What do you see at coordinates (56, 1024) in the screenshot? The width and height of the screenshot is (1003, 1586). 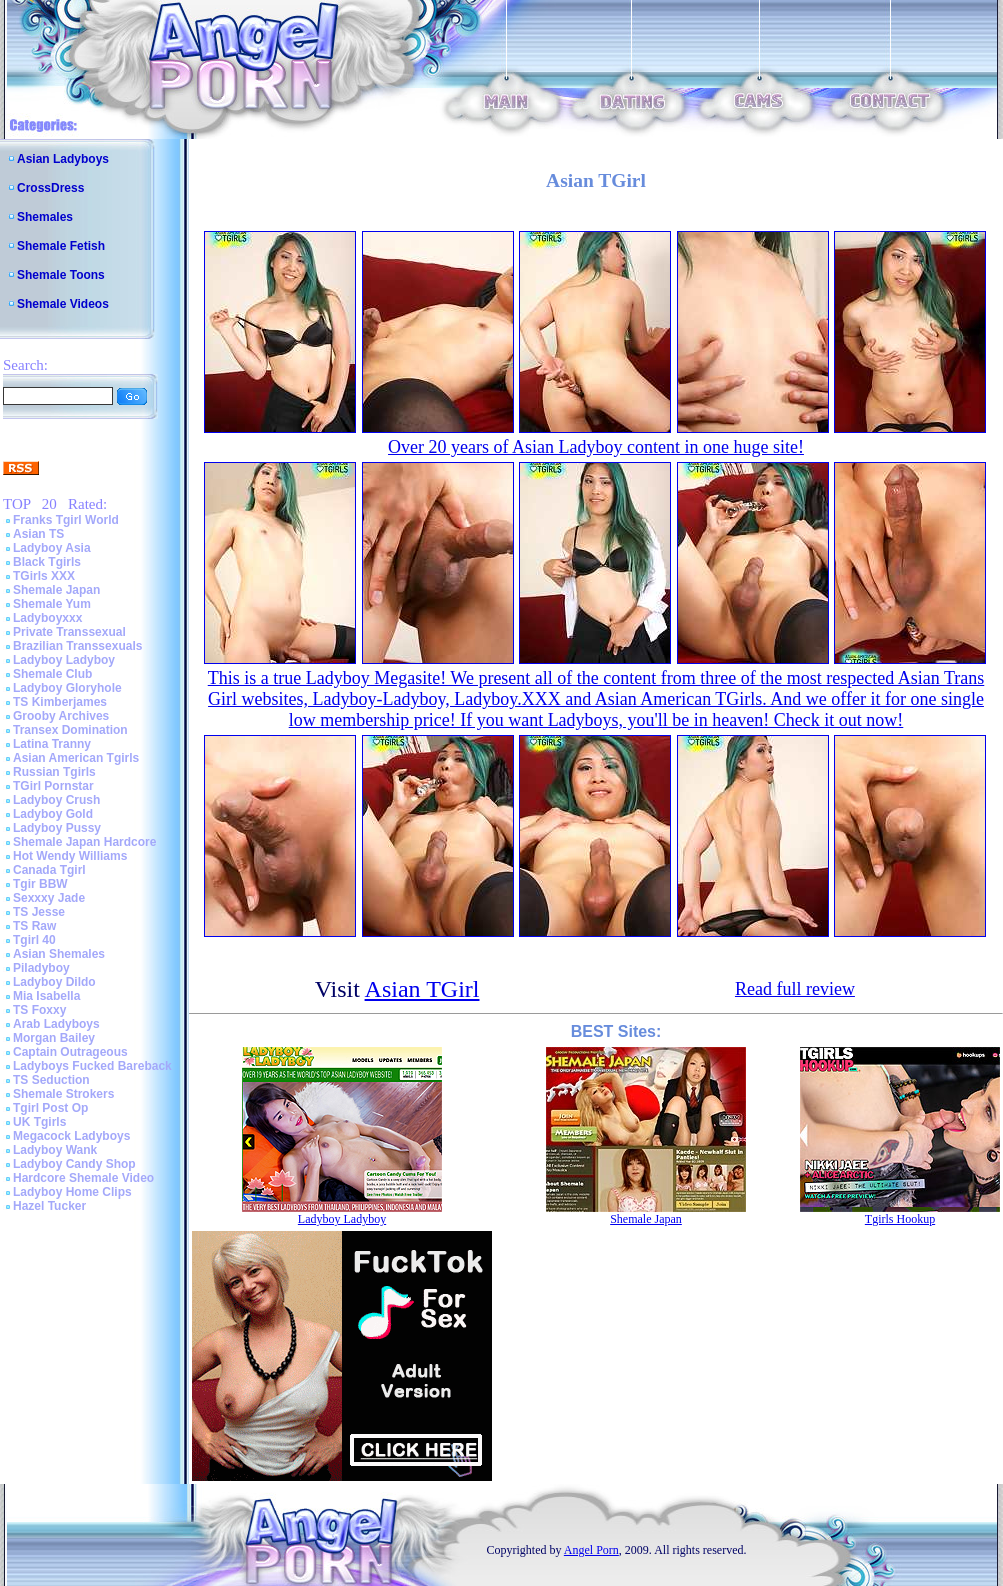 I see `Arab Ladyboys` at bounding box center [56, 1024].